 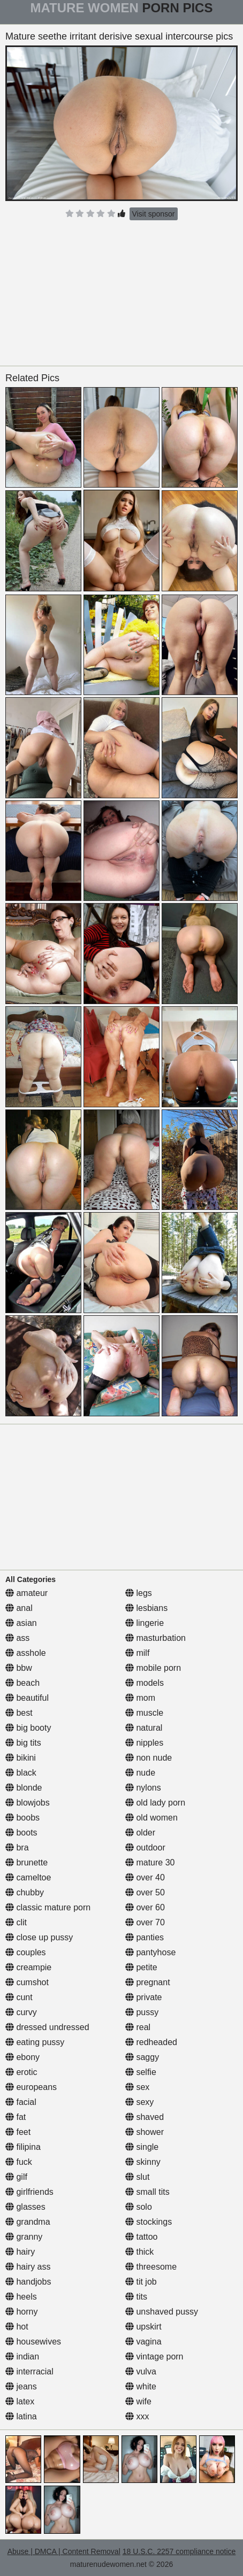 I want to click on shower, so click(x=144, y=2132).